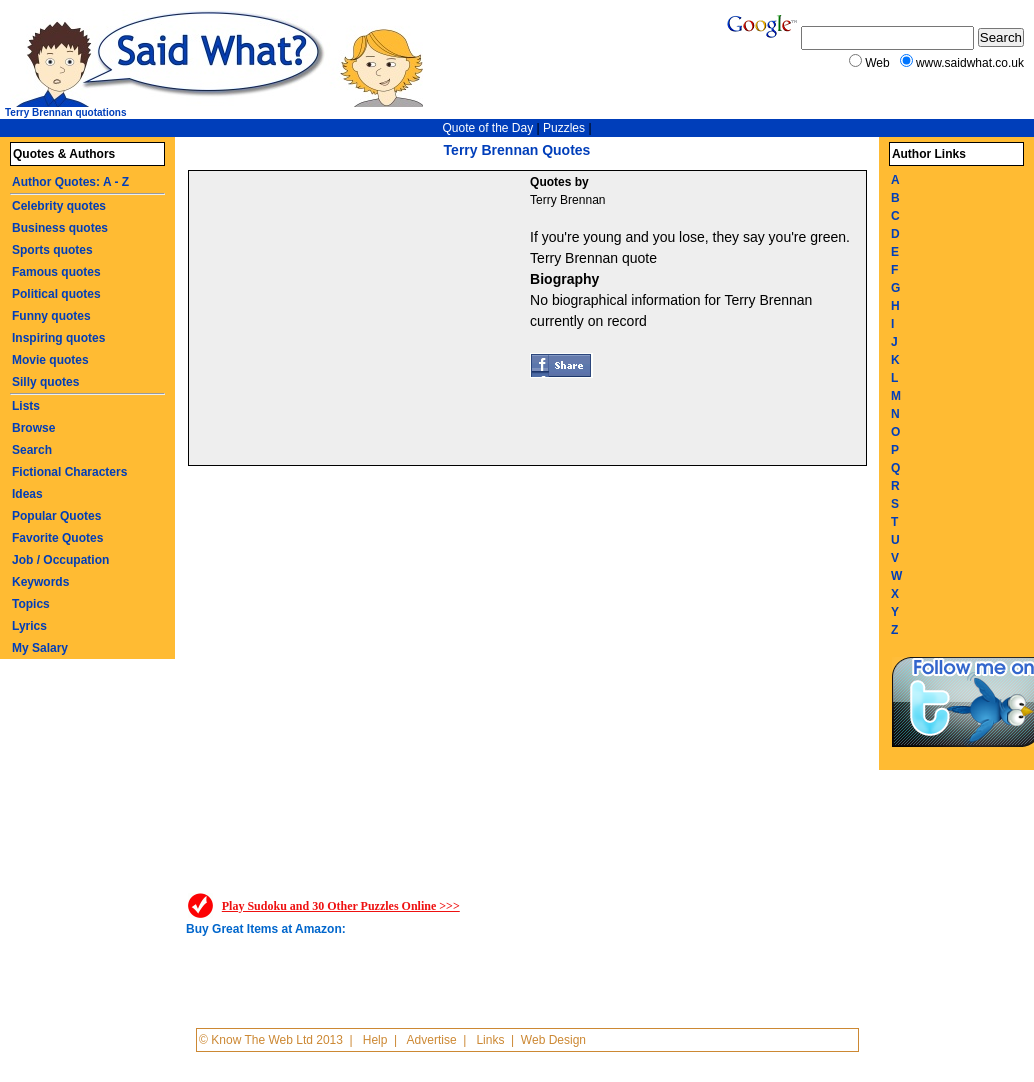  What do you see at coordinates (375, 1040) in the screenshot?
I see `Help` at bounding box center [375, 1040].